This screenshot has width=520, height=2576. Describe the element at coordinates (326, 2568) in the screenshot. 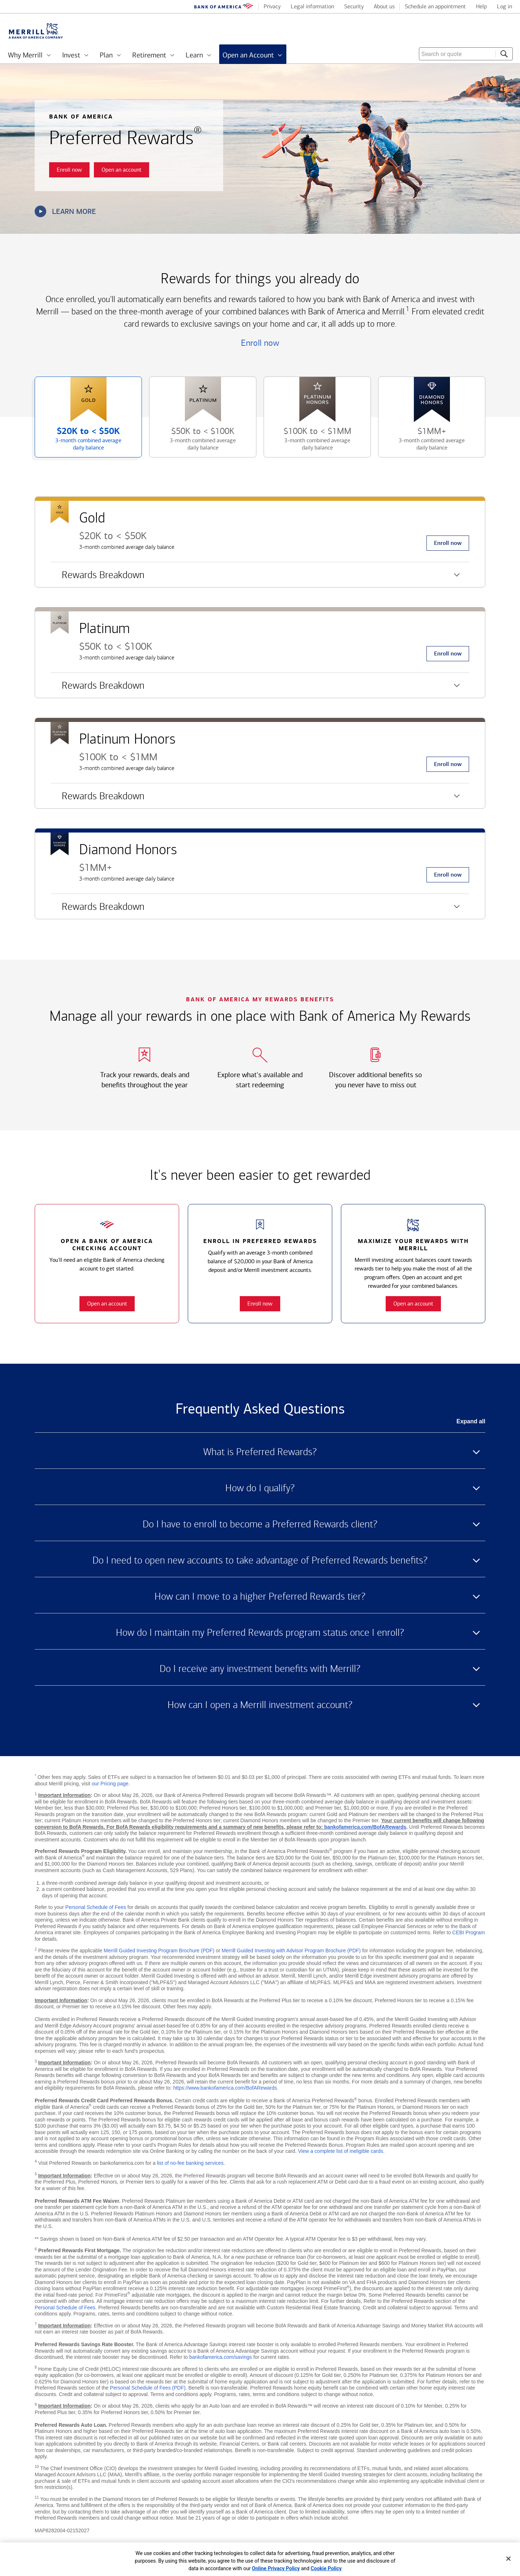

I see `Cookie Policy` at that location.